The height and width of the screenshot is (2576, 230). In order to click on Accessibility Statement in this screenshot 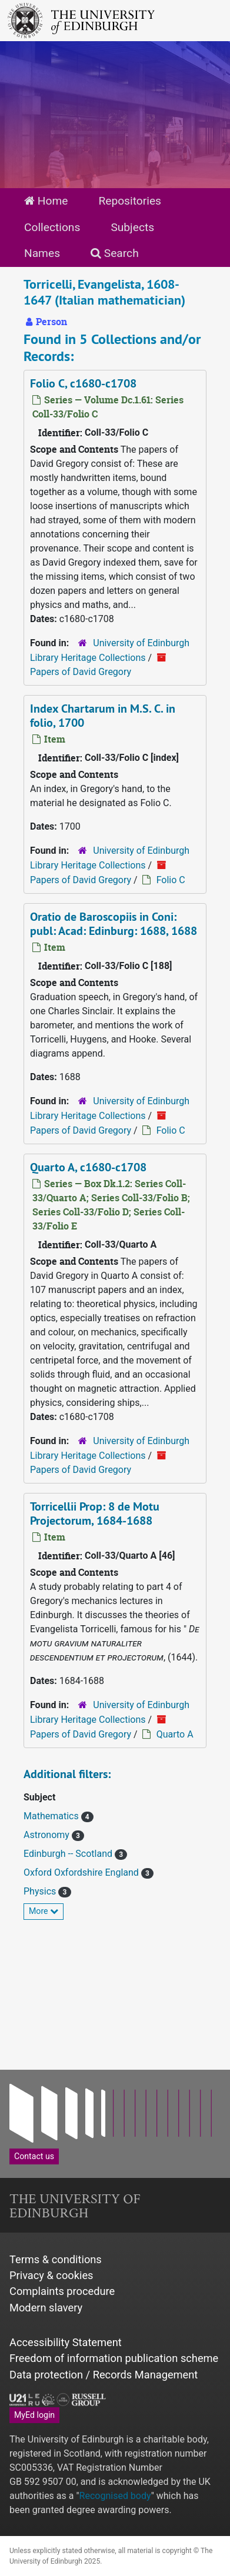, I will do `click(65, 2342)`.